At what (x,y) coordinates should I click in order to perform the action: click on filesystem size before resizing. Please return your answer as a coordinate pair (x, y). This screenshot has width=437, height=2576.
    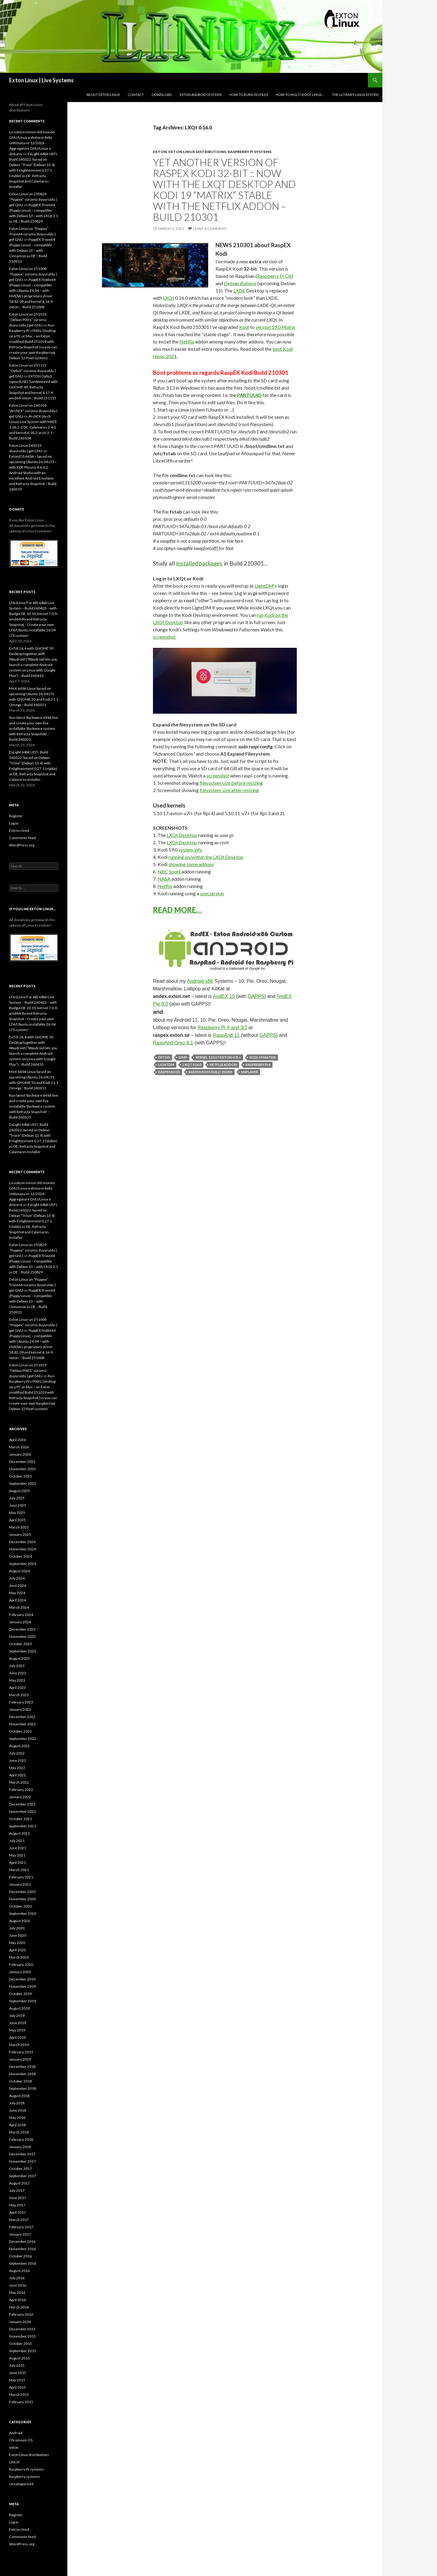
    Looking at the image, I should click on (231, 783).